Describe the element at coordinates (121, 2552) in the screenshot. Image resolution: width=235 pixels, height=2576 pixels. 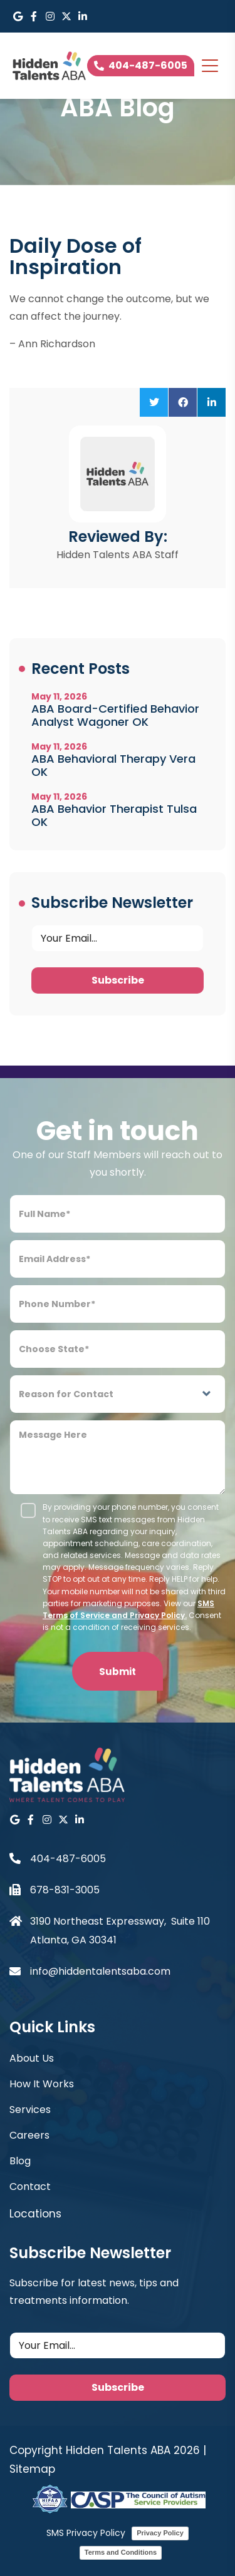
I see `Terms and Conditions` at that location.